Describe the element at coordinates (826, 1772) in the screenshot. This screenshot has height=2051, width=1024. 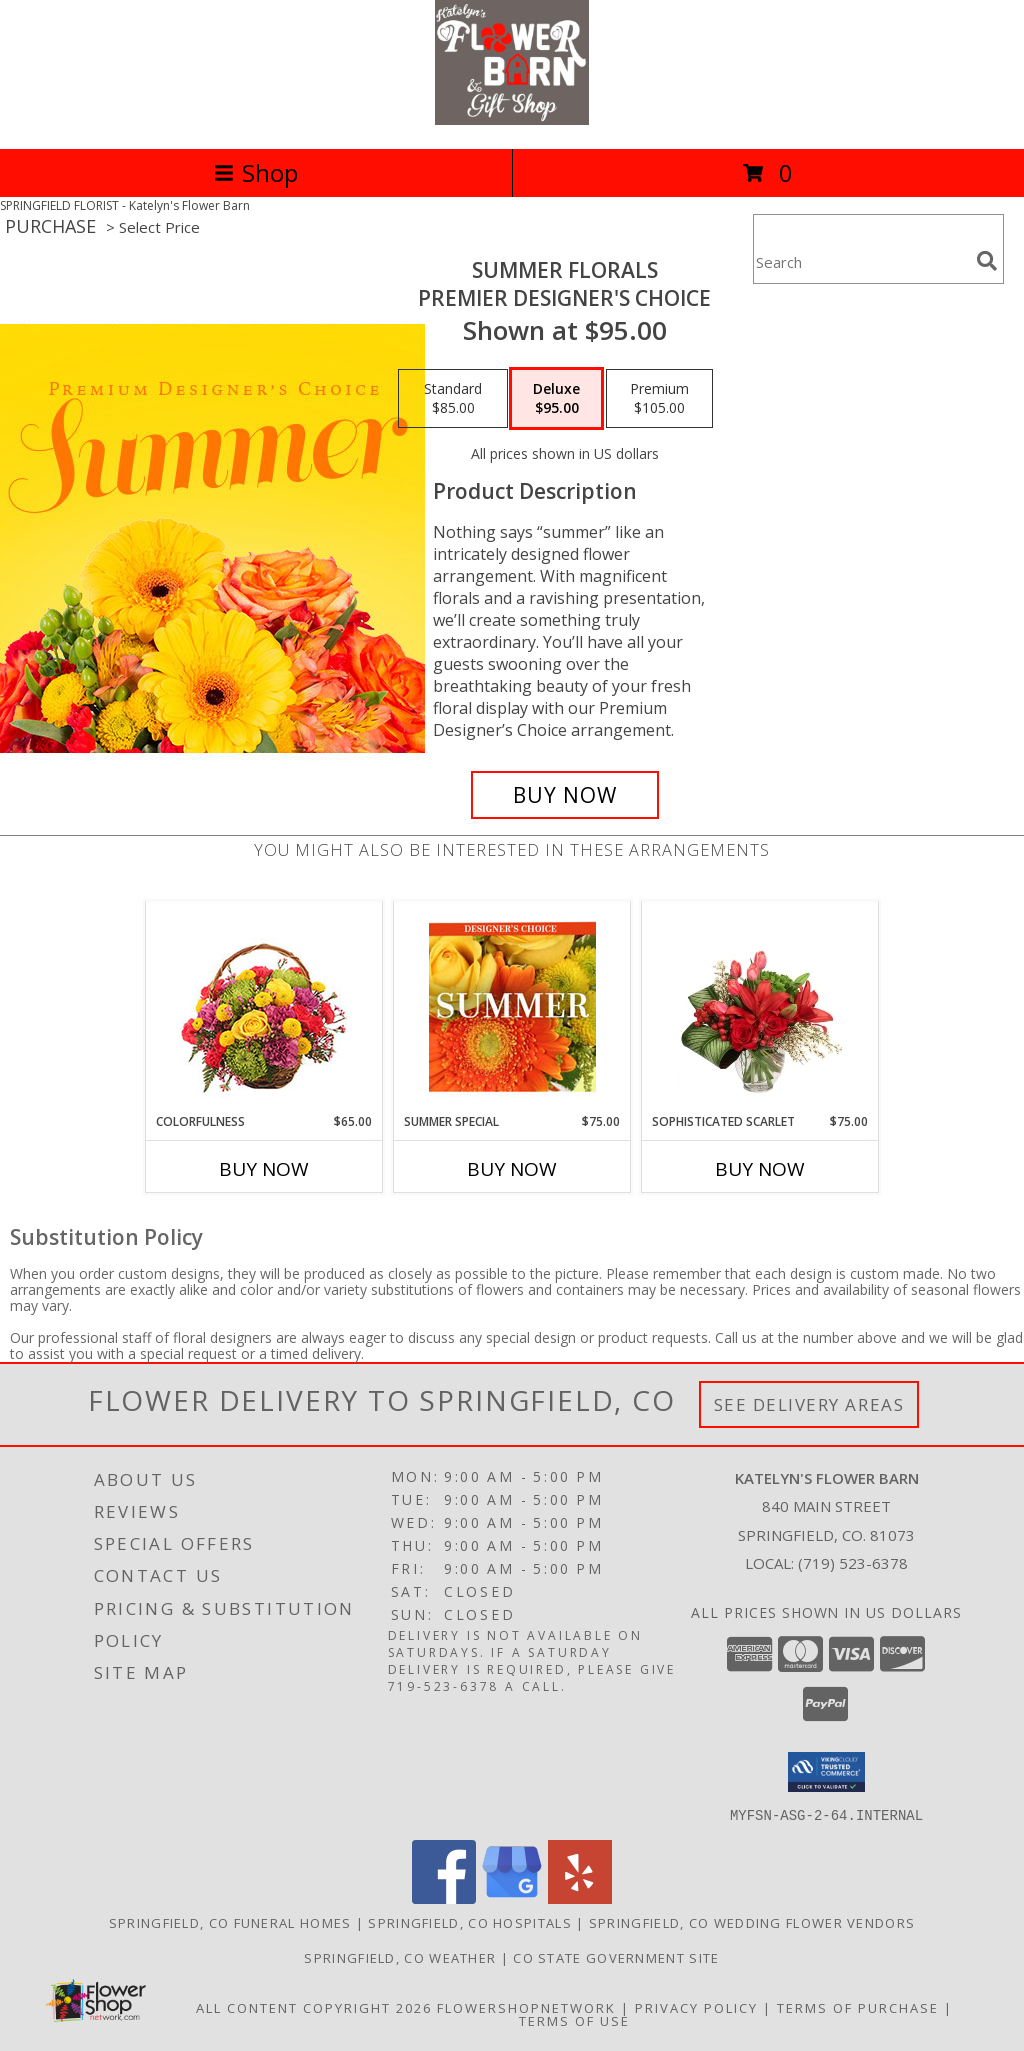
I see `[button]` at that location.